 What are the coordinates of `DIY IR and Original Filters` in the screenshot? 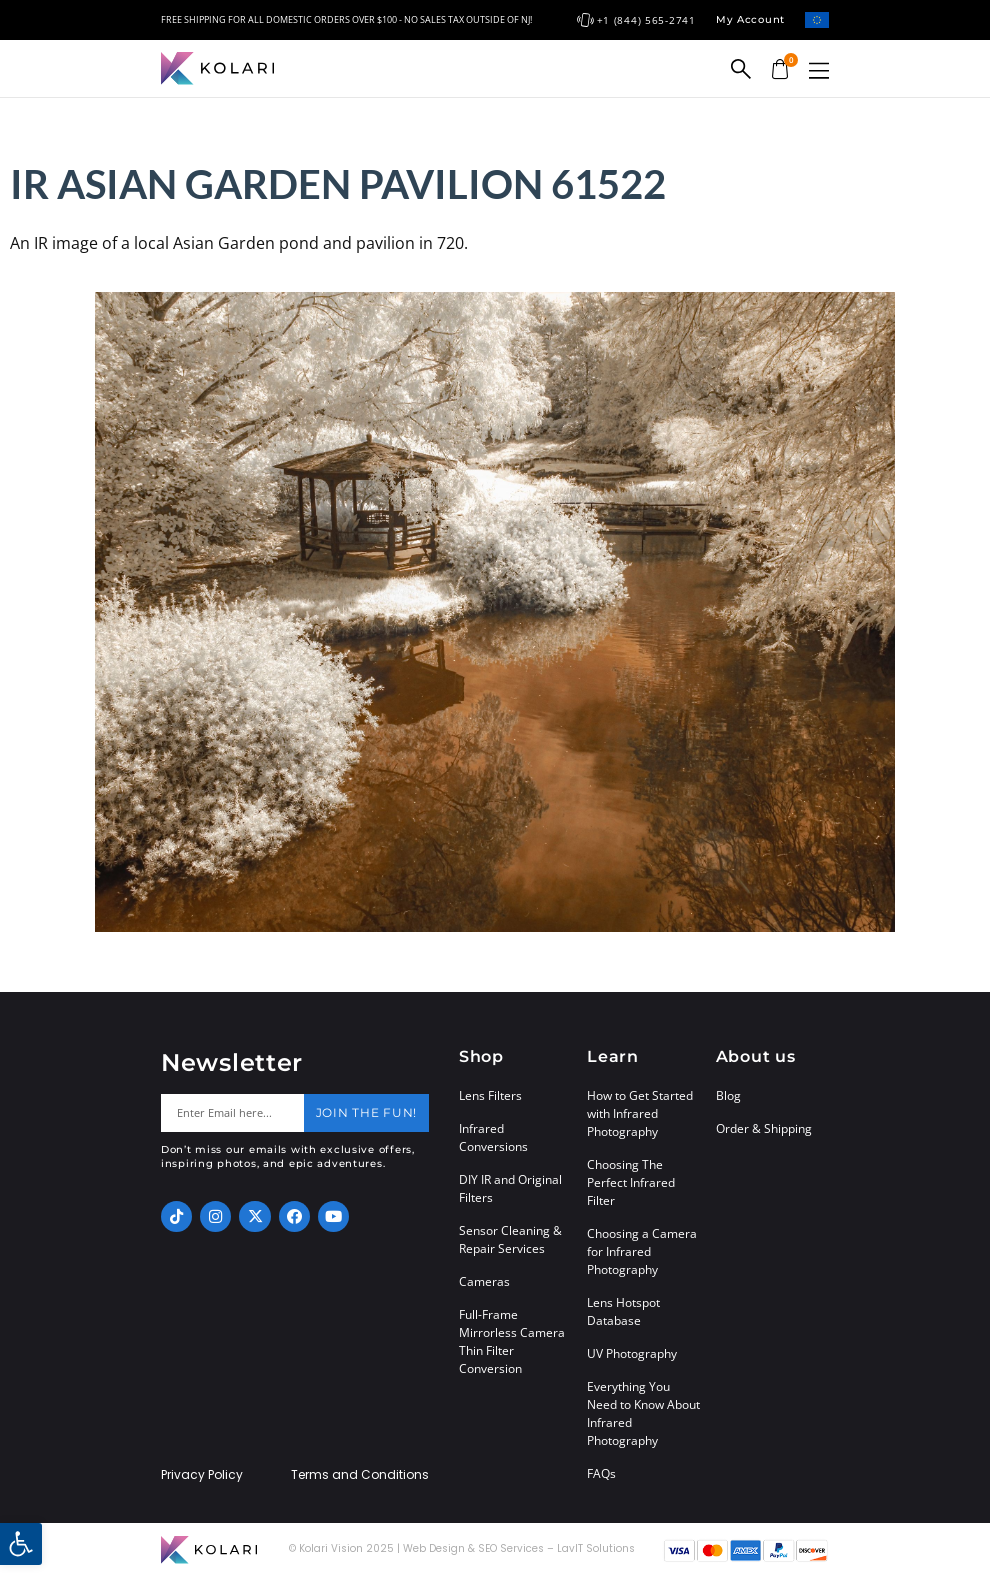 It's located at (510, 1188).